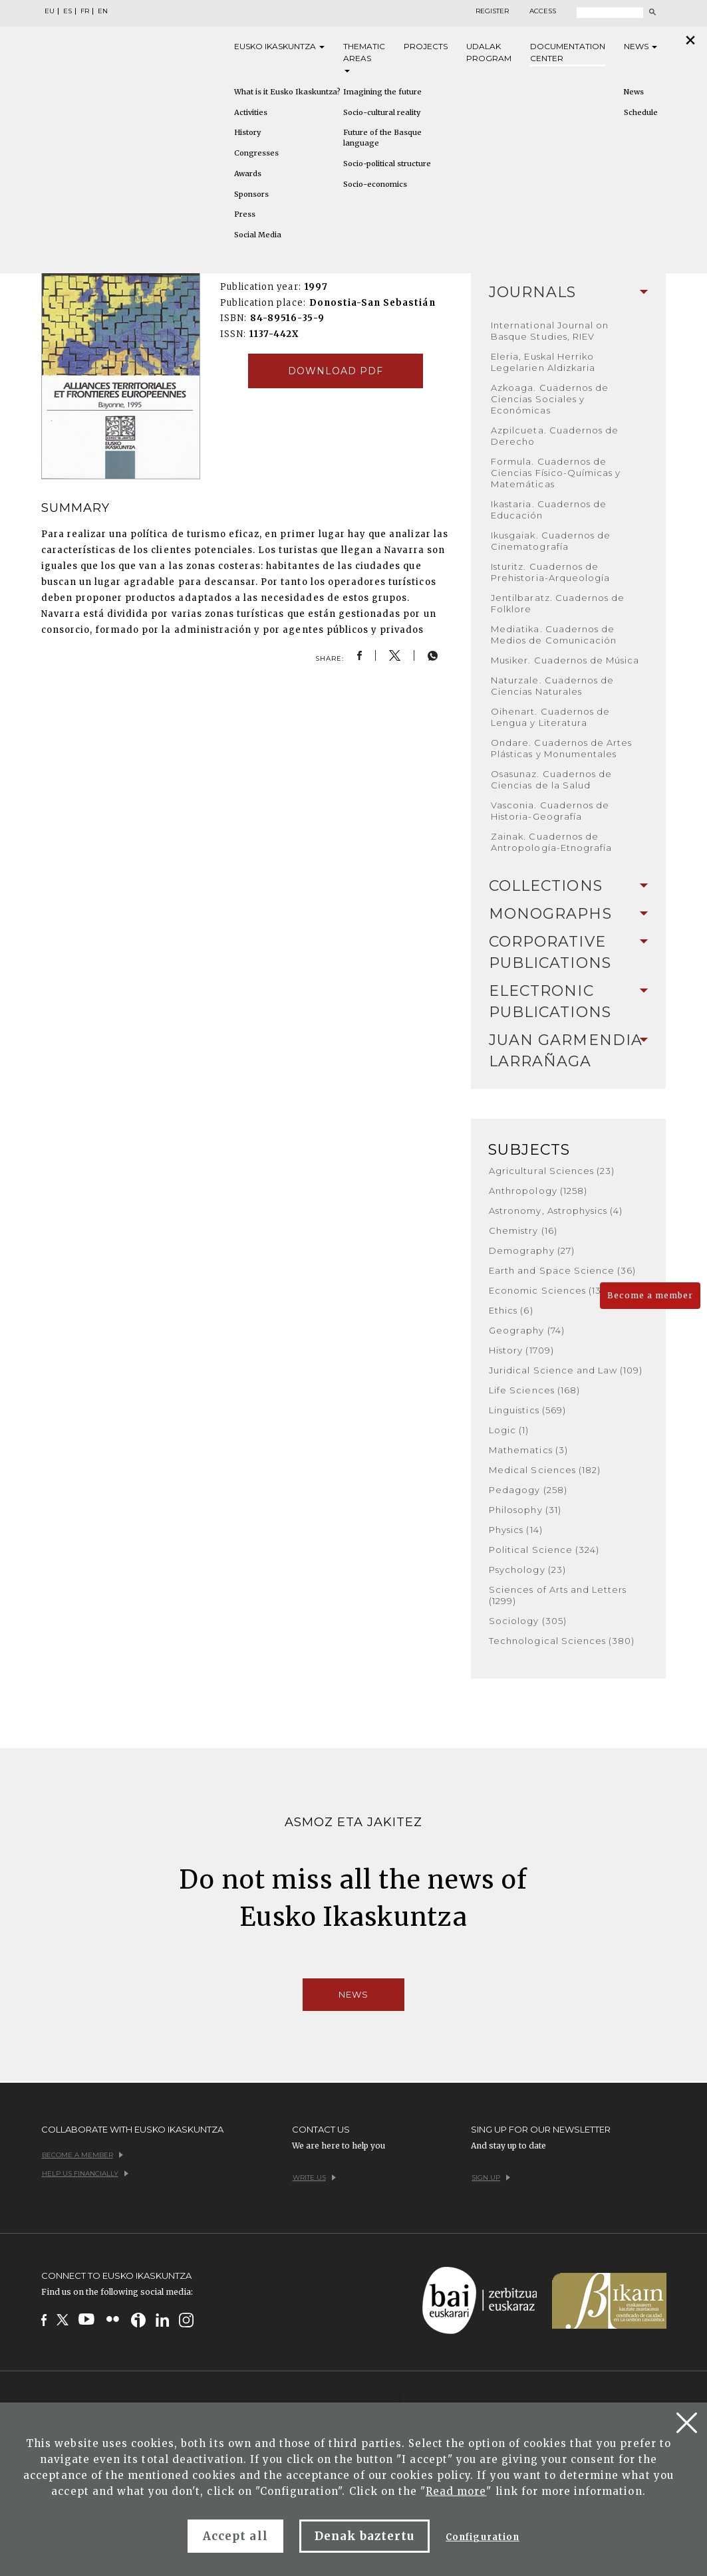 Image resolution: width=707 pixels, height=2576 pixels. Describe the element at coordinates (375, 184) in the screenshot. I see `Socio-economics` at that location.